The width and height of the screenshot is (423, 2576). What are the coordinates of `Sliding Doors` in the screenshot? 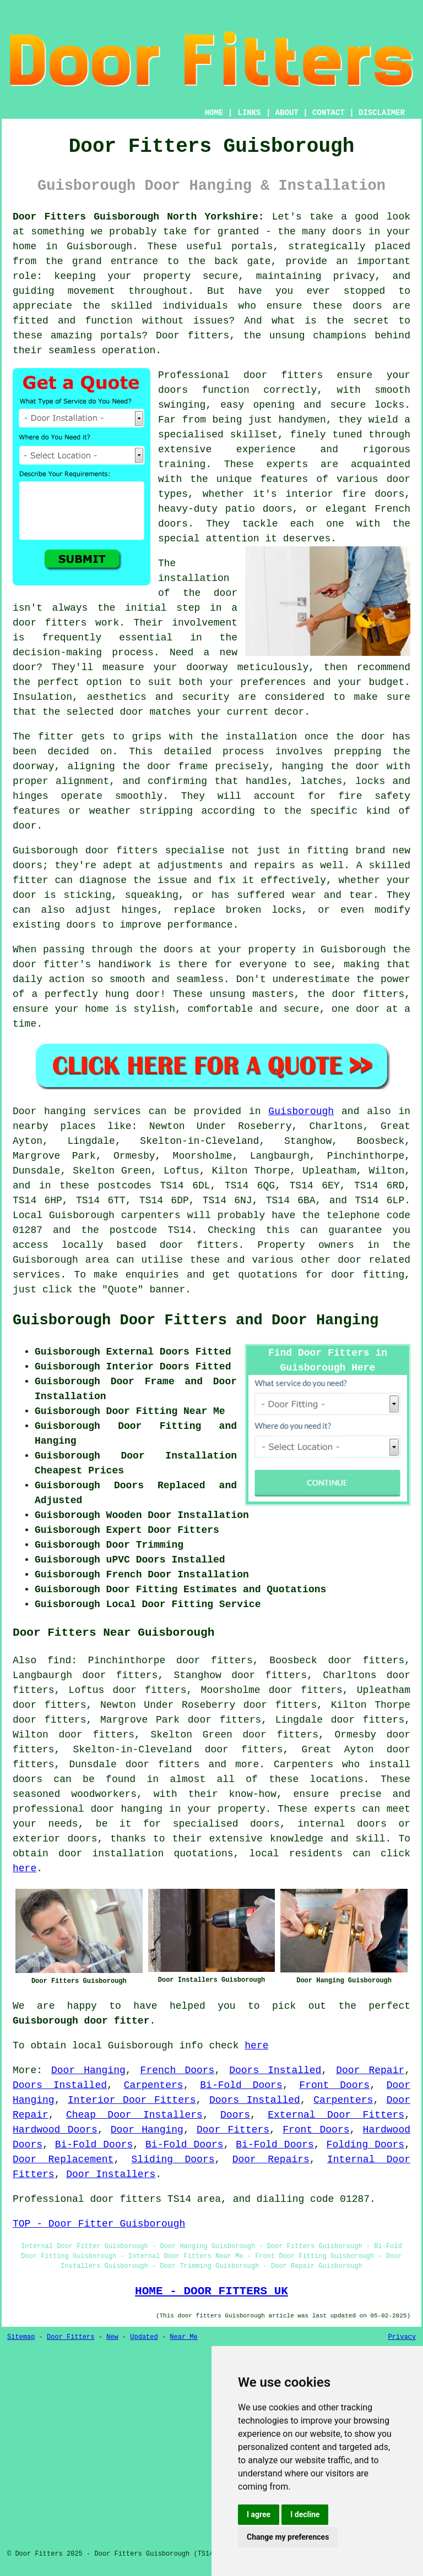 It's located at (173, 2159).